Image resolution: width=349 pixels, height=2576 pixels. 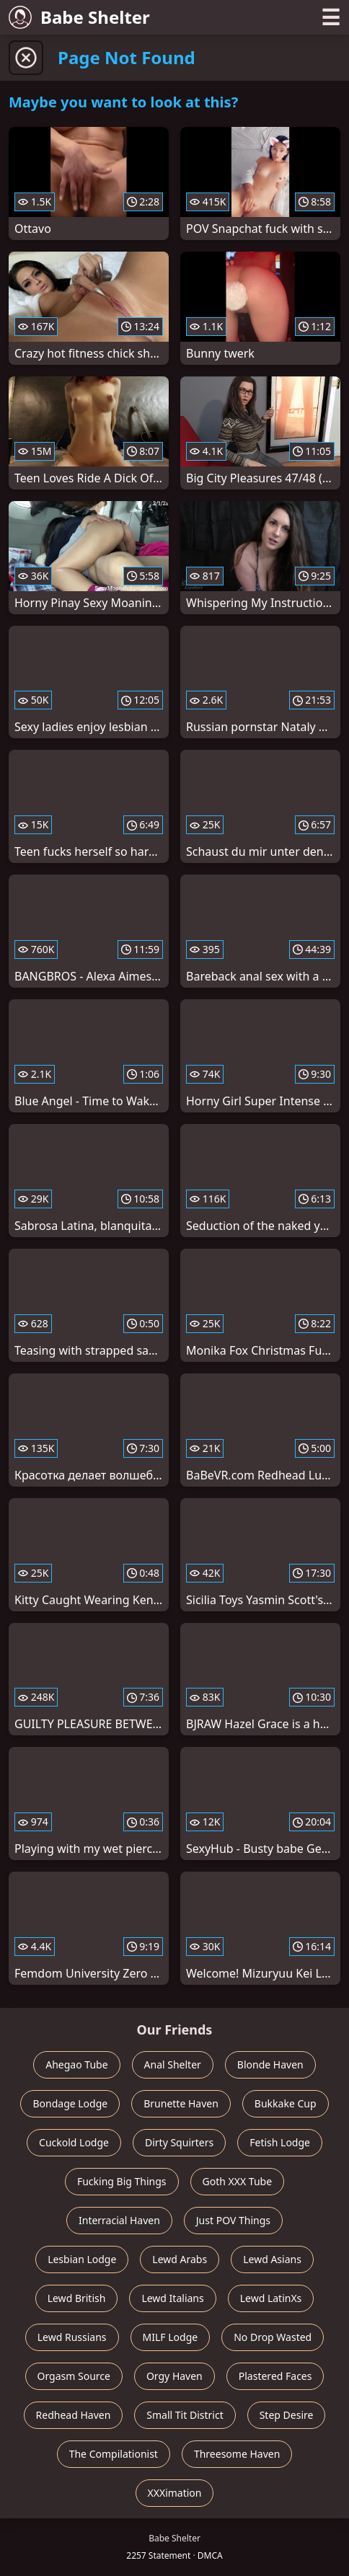 I want to click on The Compilationist, so click(x=113, y=2454).